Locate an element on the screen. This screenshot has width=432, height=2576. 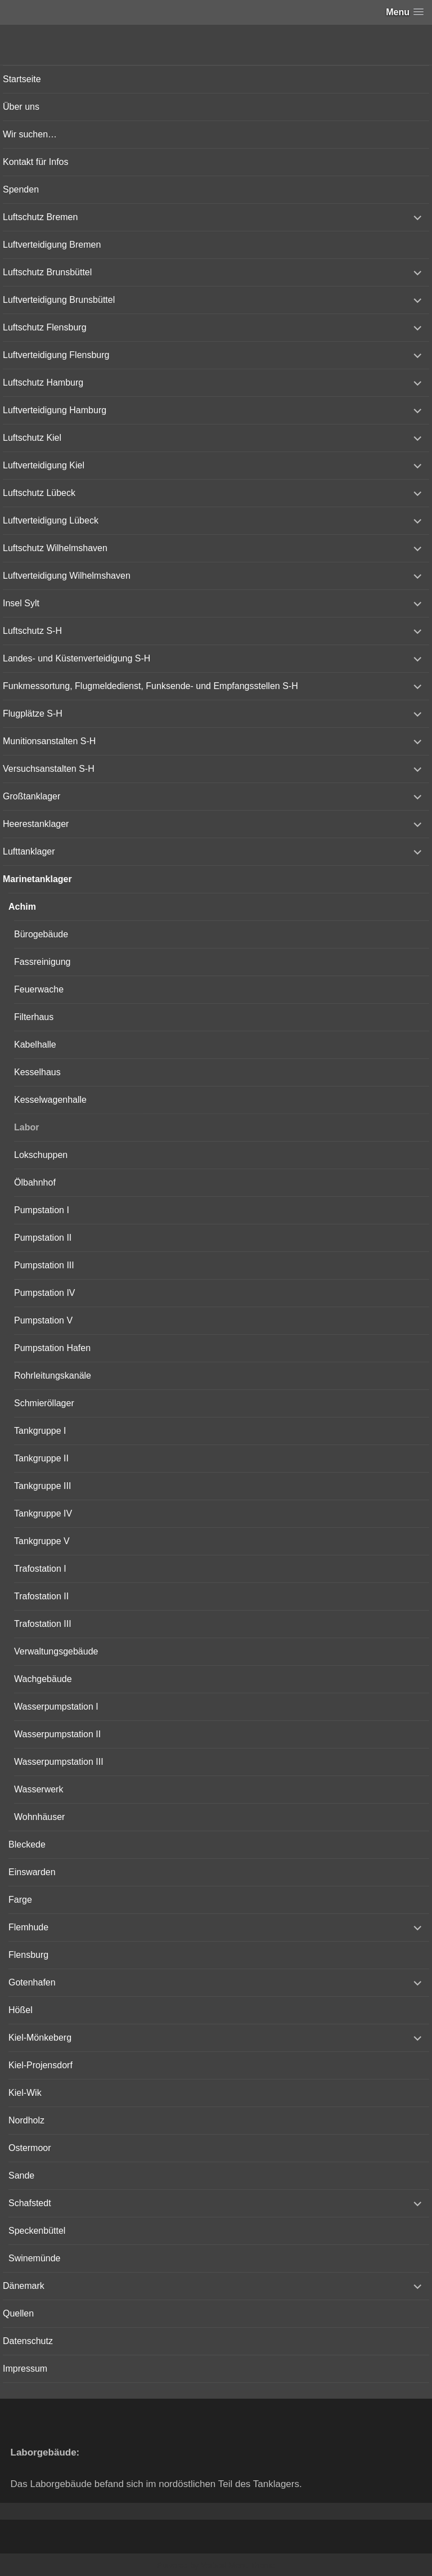
Trafostation I is located at coordinates (40, 1568).